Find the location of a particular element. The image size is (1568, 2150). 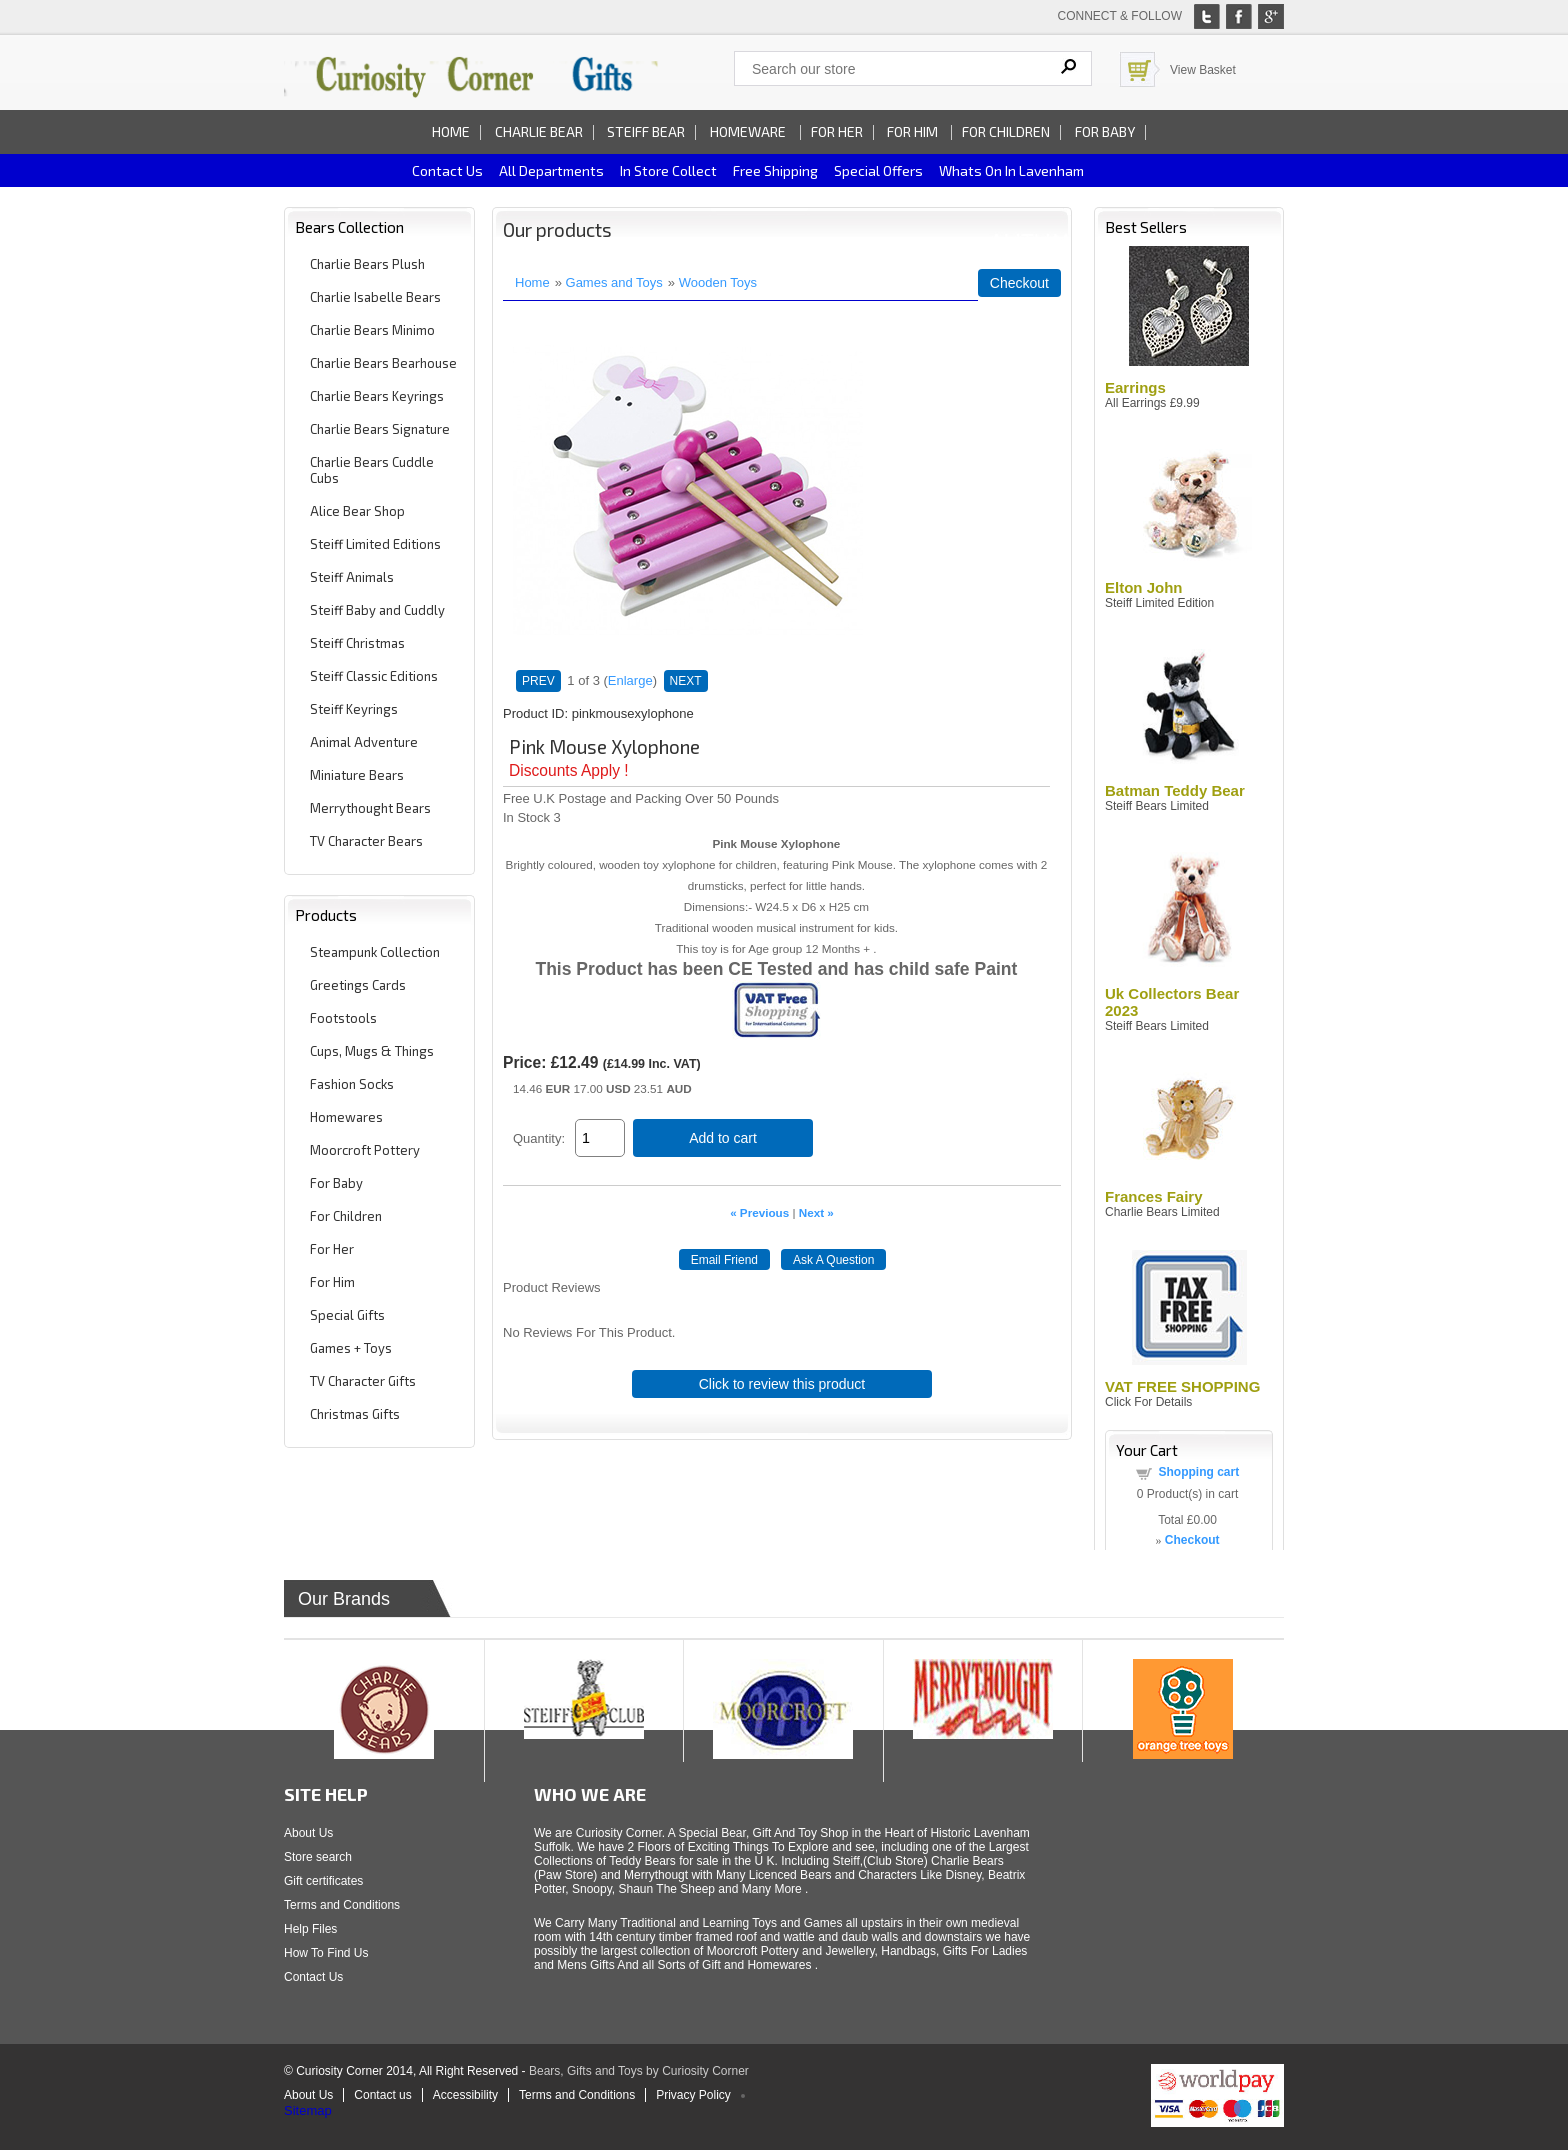

In Store Collect is located at coordinates (668, 170).